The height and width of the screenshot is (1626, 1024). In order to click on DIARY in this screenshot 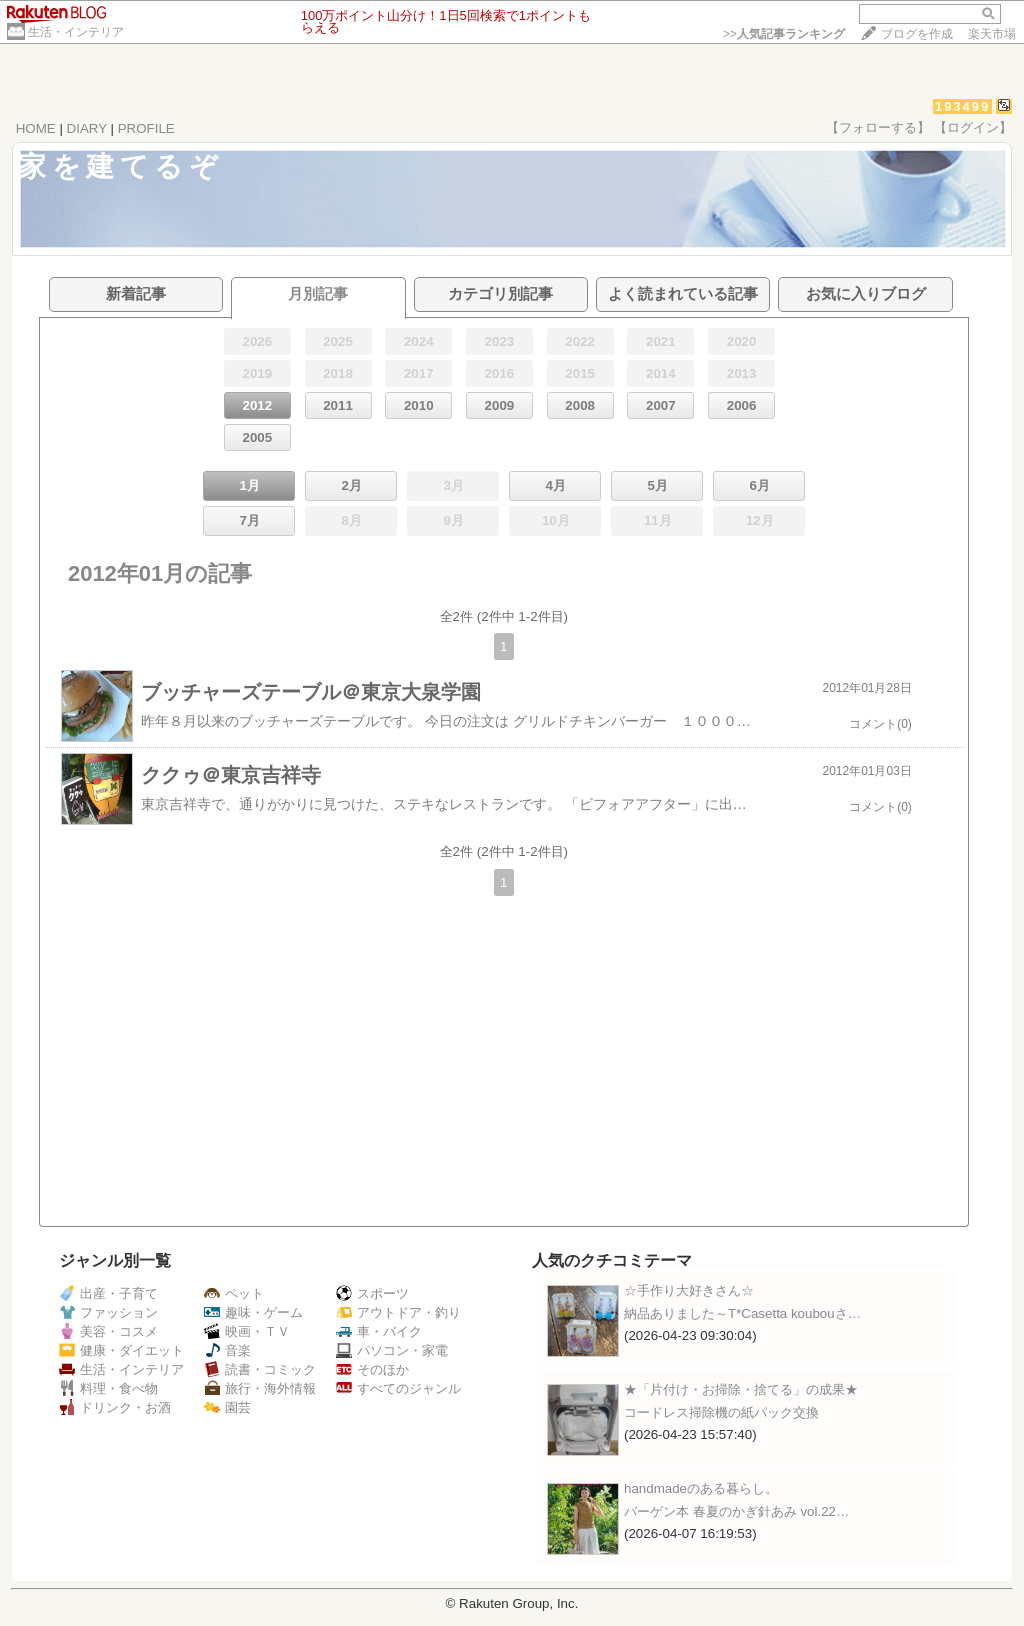, I will do `click(87, 128)`.